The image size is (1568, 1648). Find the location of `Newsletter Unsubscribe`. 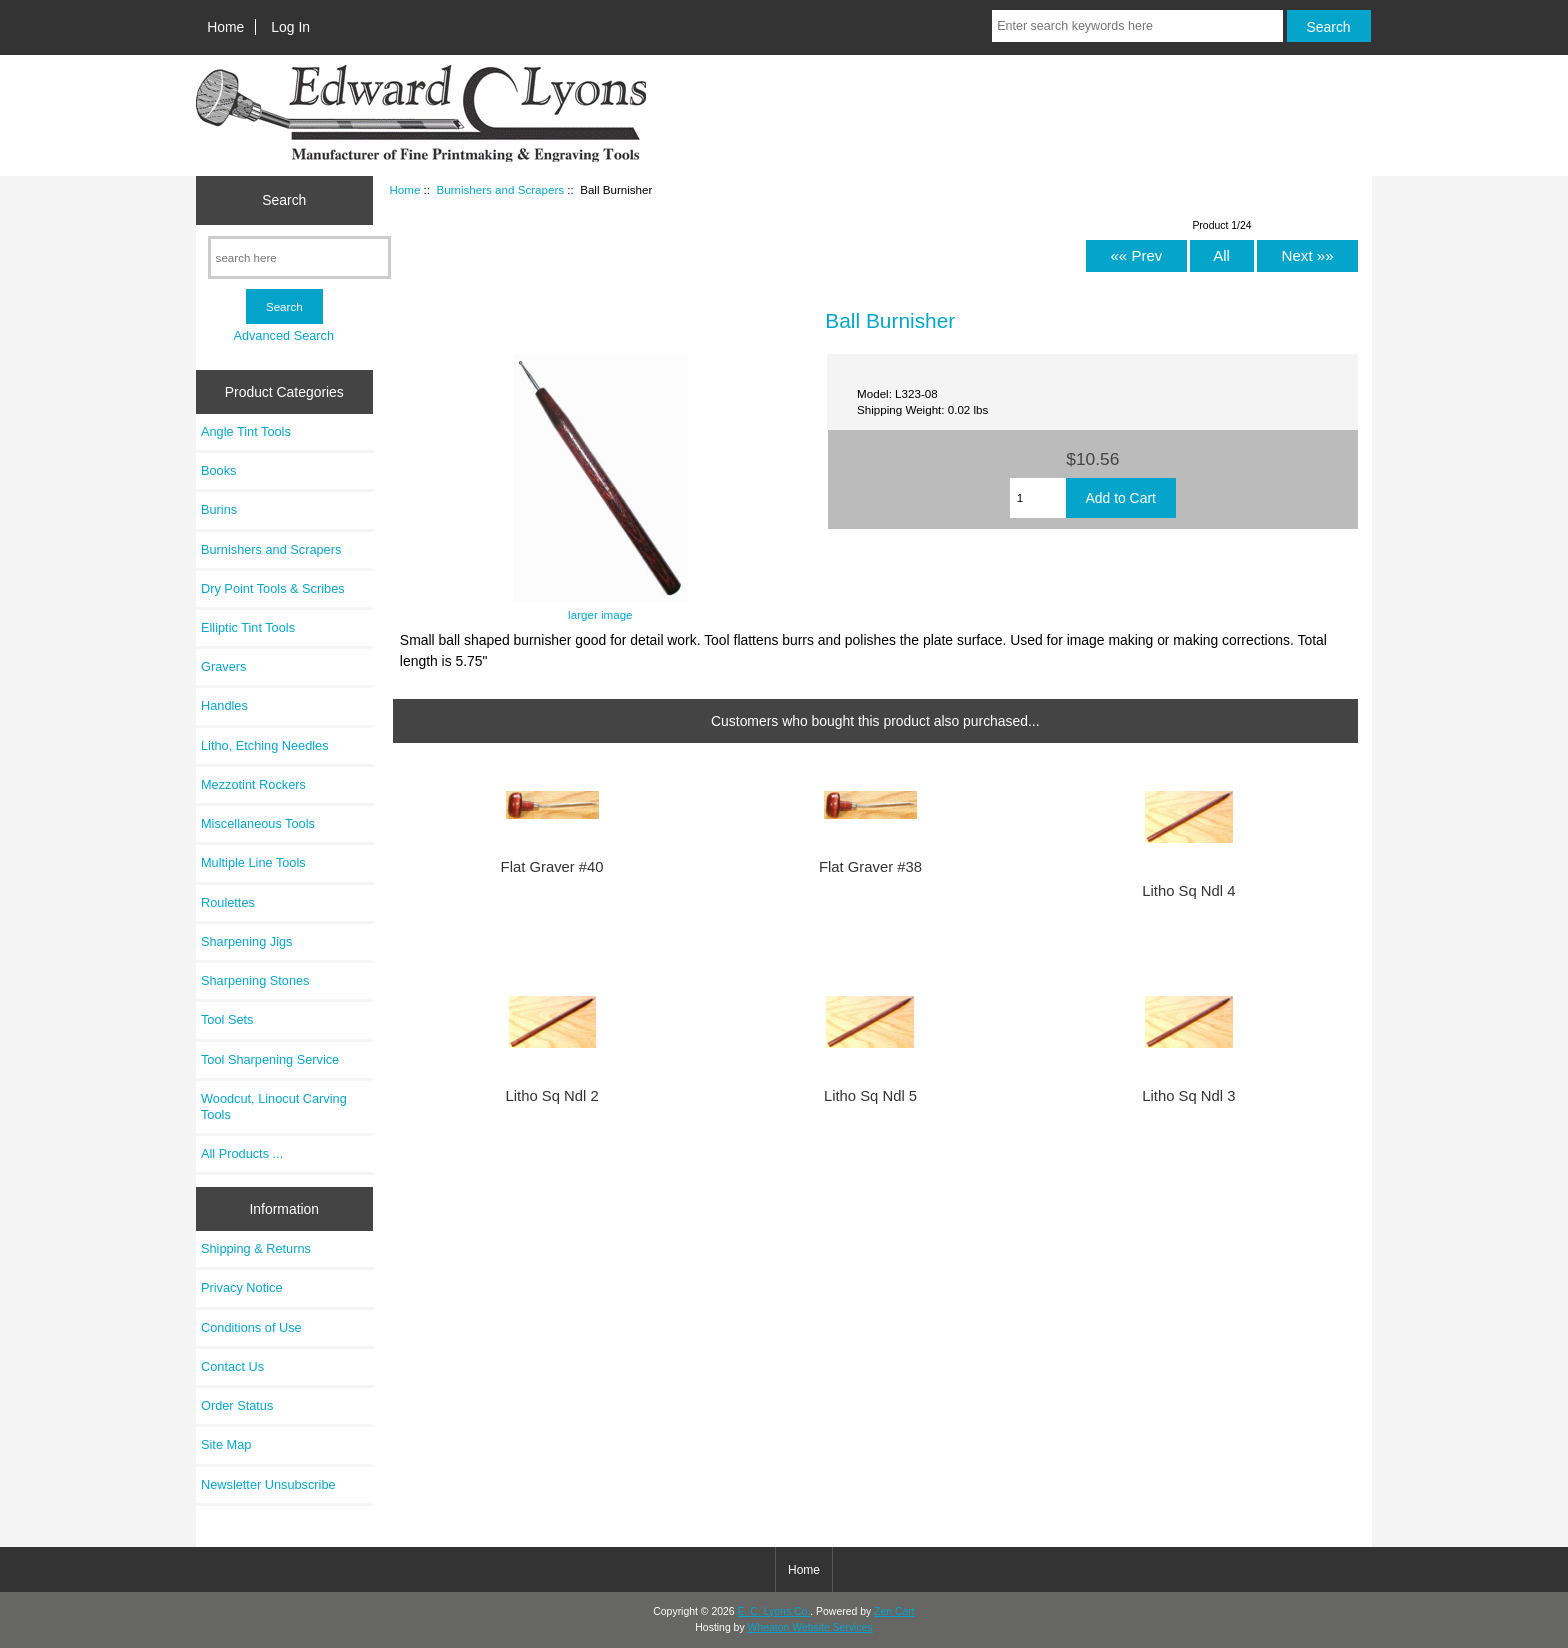

Newsletter Unsubscribe is located at coordinates (268, 1484).